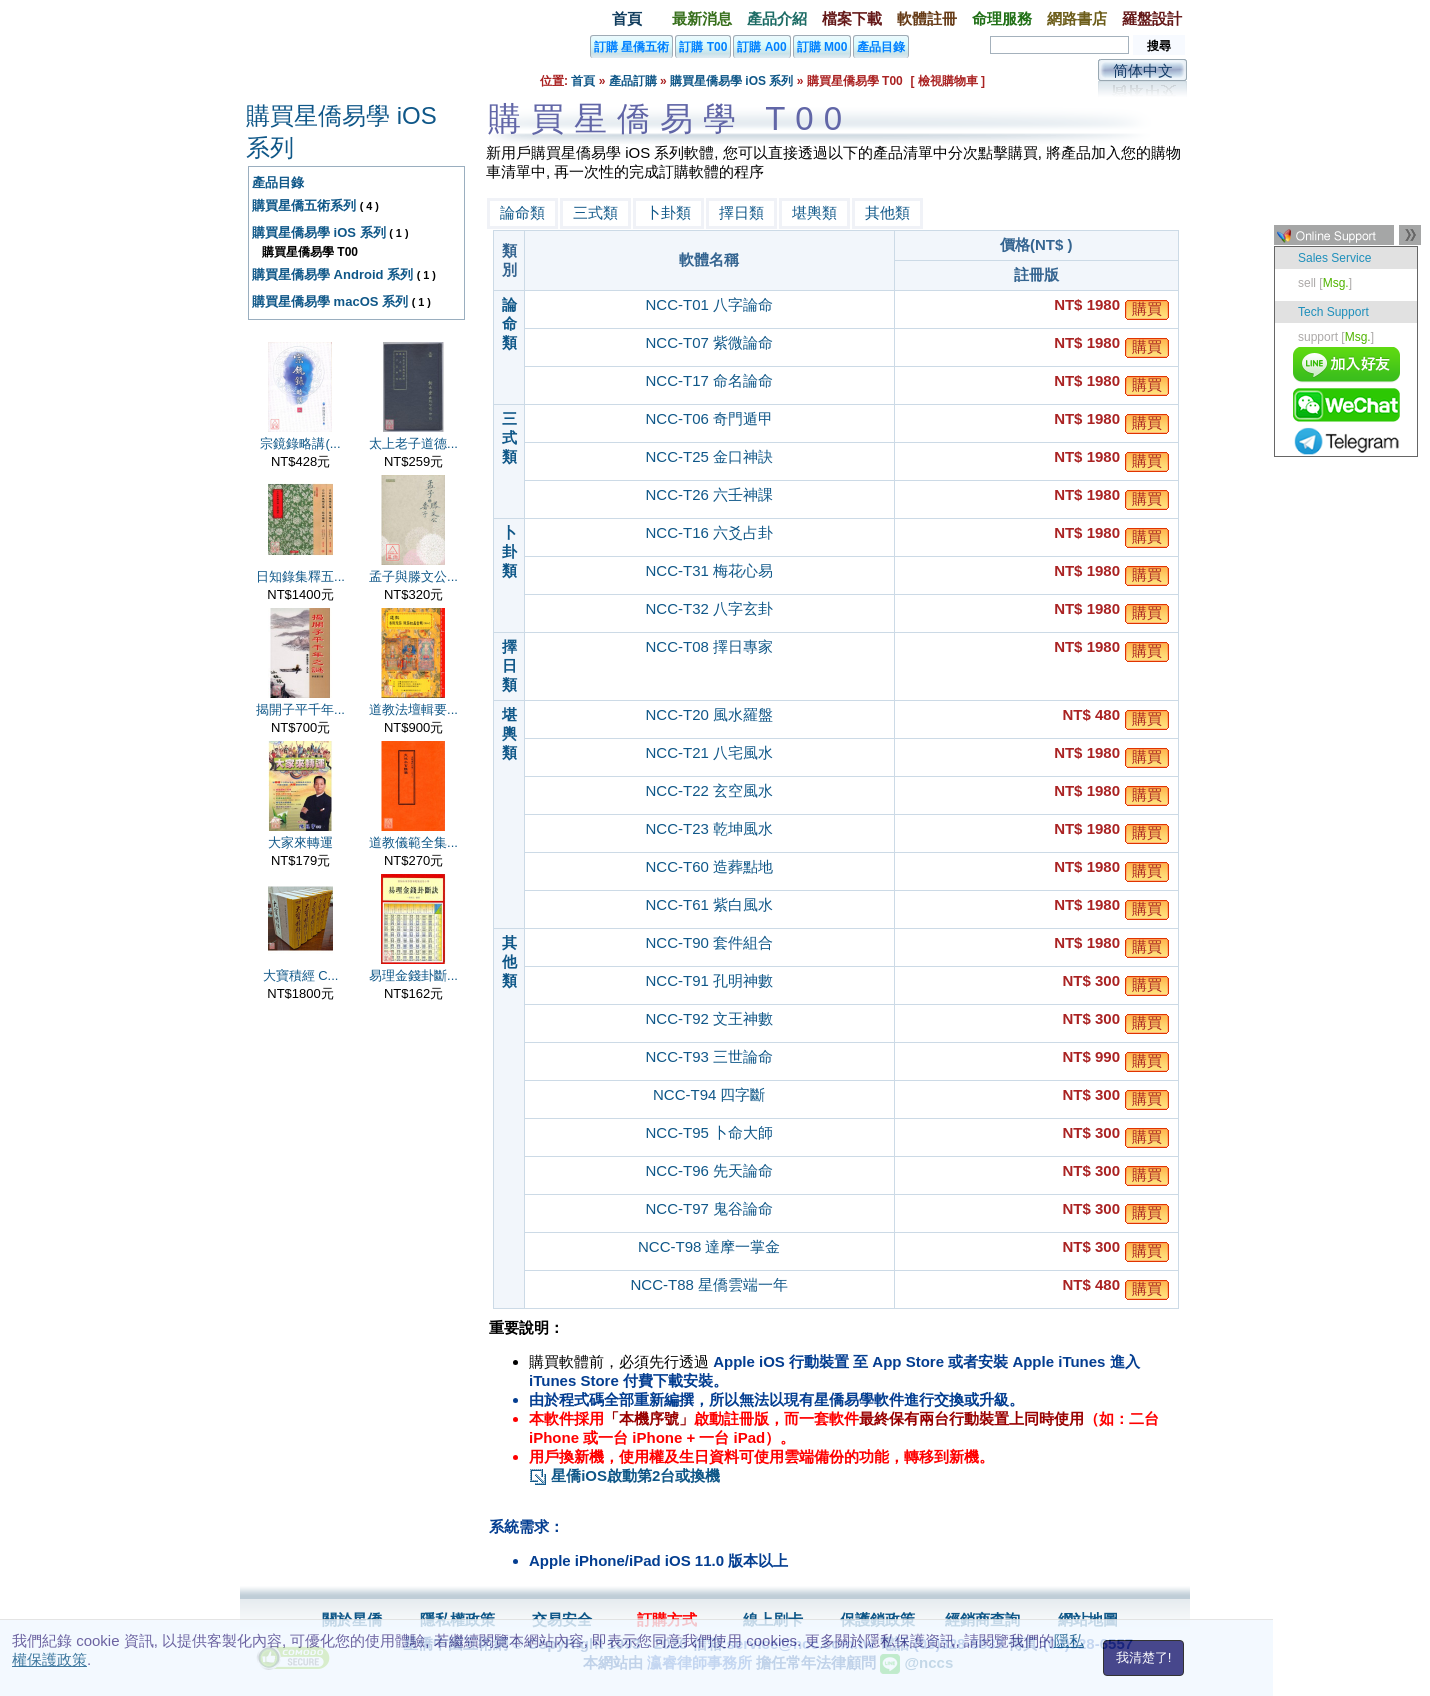 The height and width of the screenshot is (1696, 1430). What do you see at coordinates (852, 18) in the screenshot?
I see `檔案下載` at bounding box center [852, 18].